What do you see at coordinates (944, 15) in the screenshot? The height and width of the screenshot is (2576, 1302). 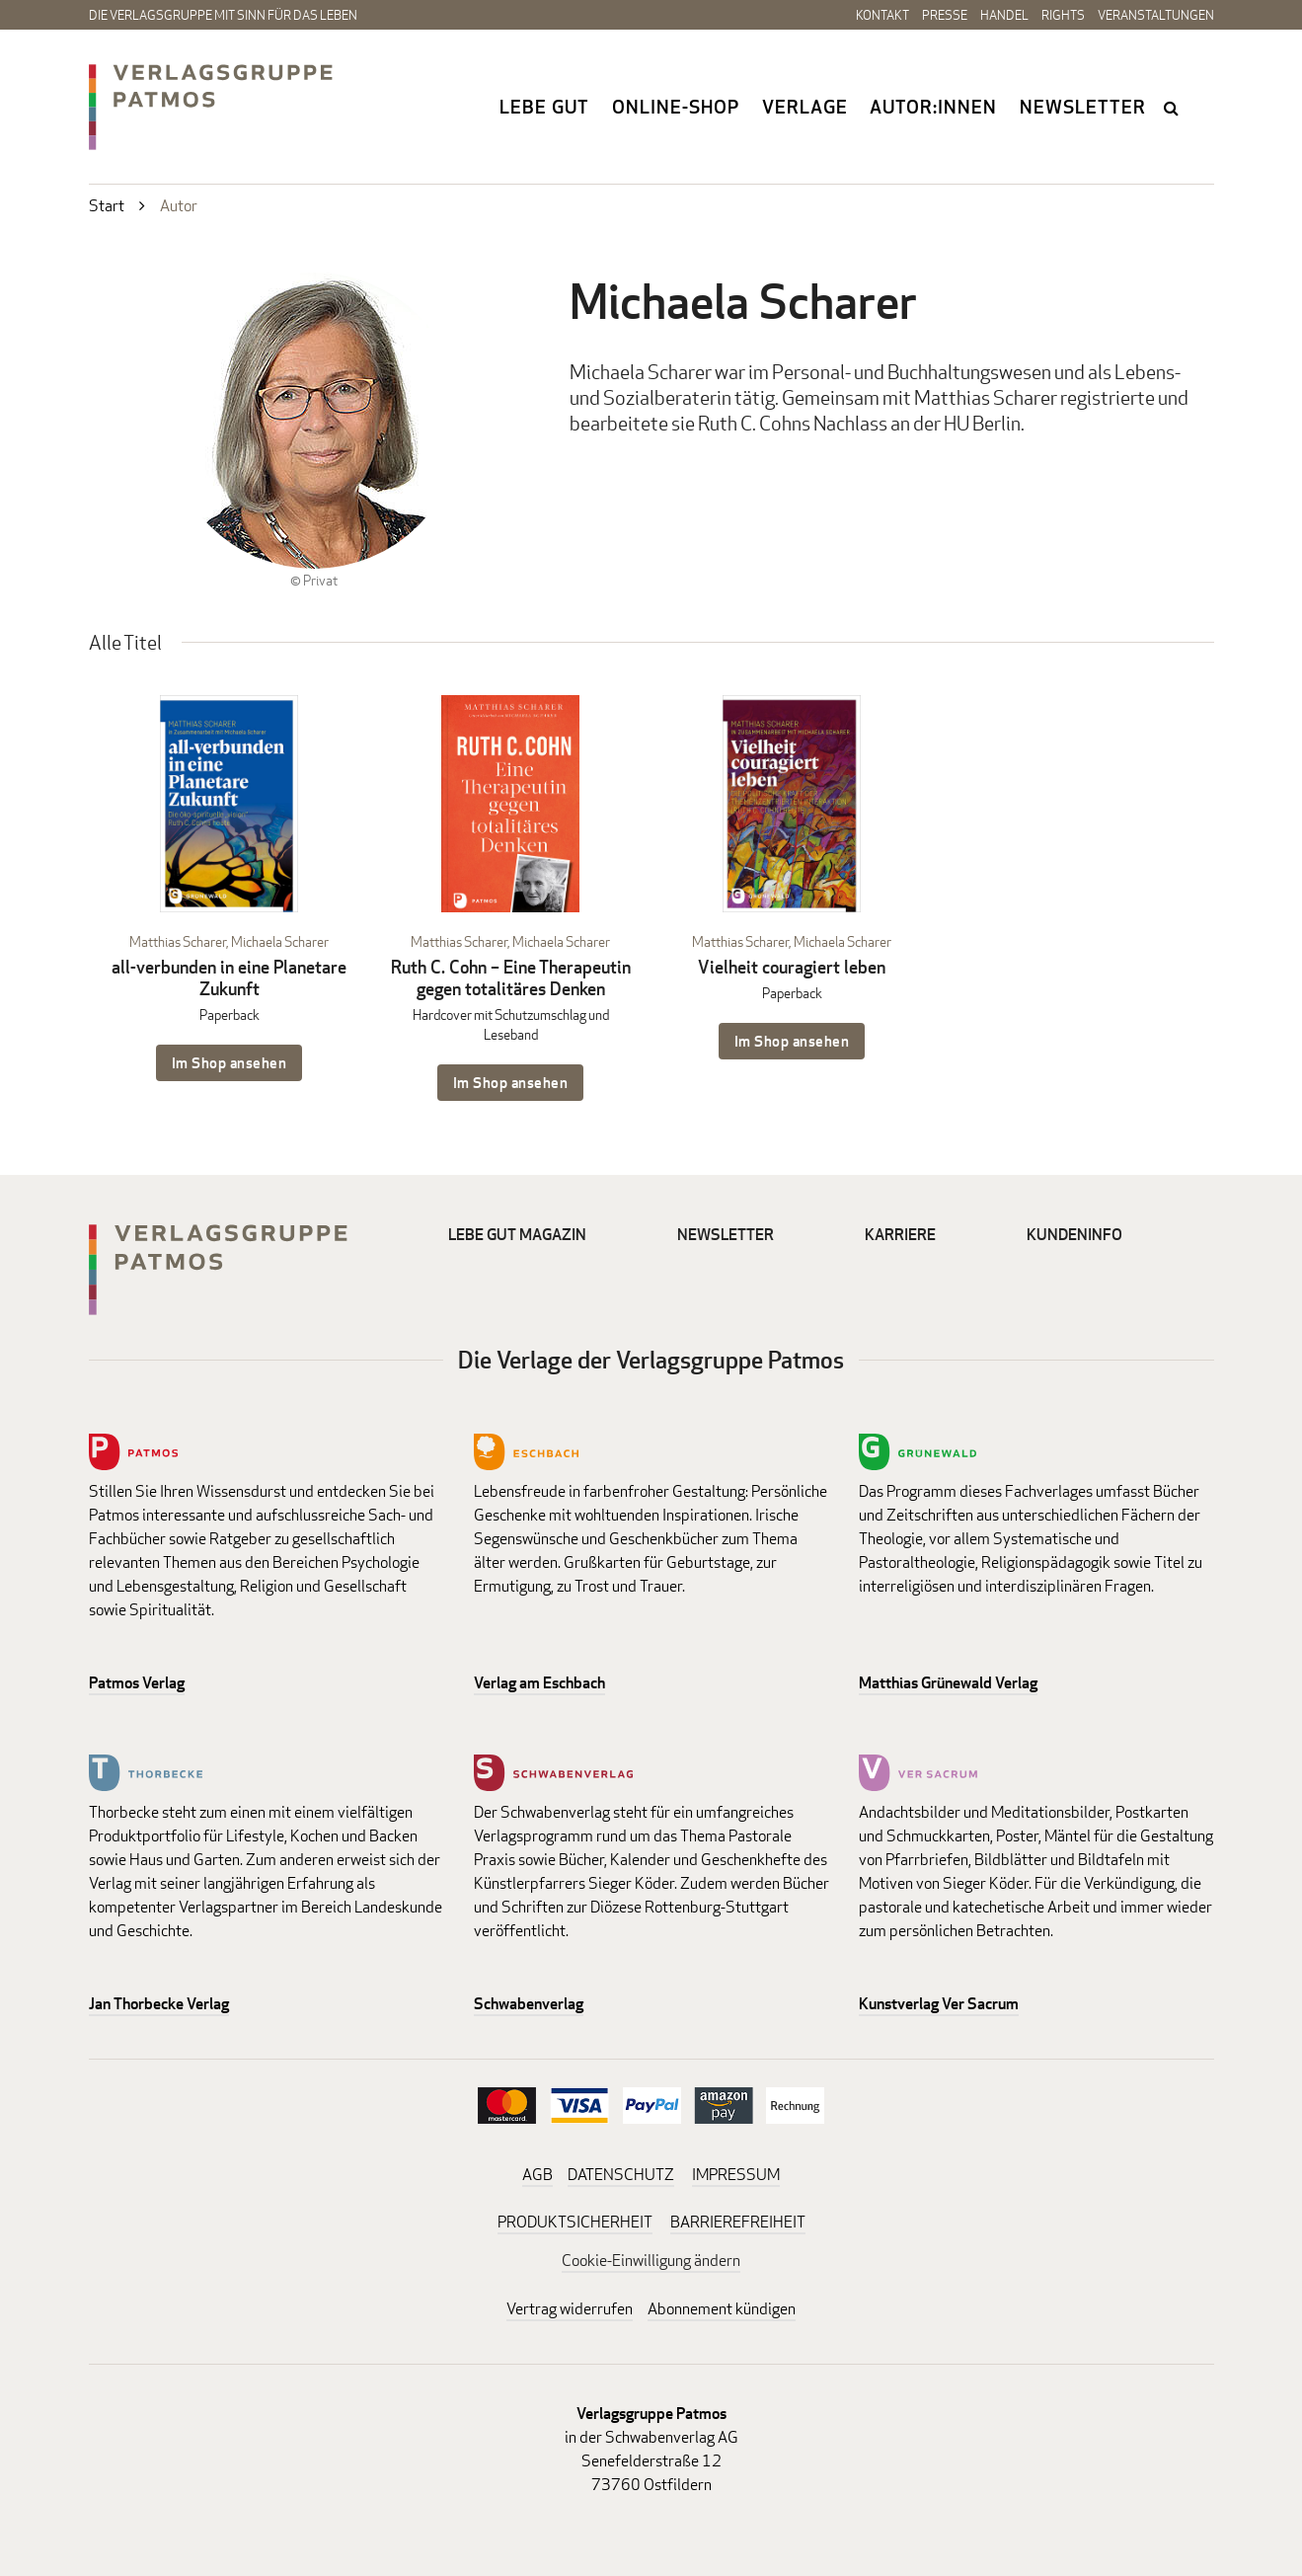 I see `Presse` at bounding box center [944, 15].